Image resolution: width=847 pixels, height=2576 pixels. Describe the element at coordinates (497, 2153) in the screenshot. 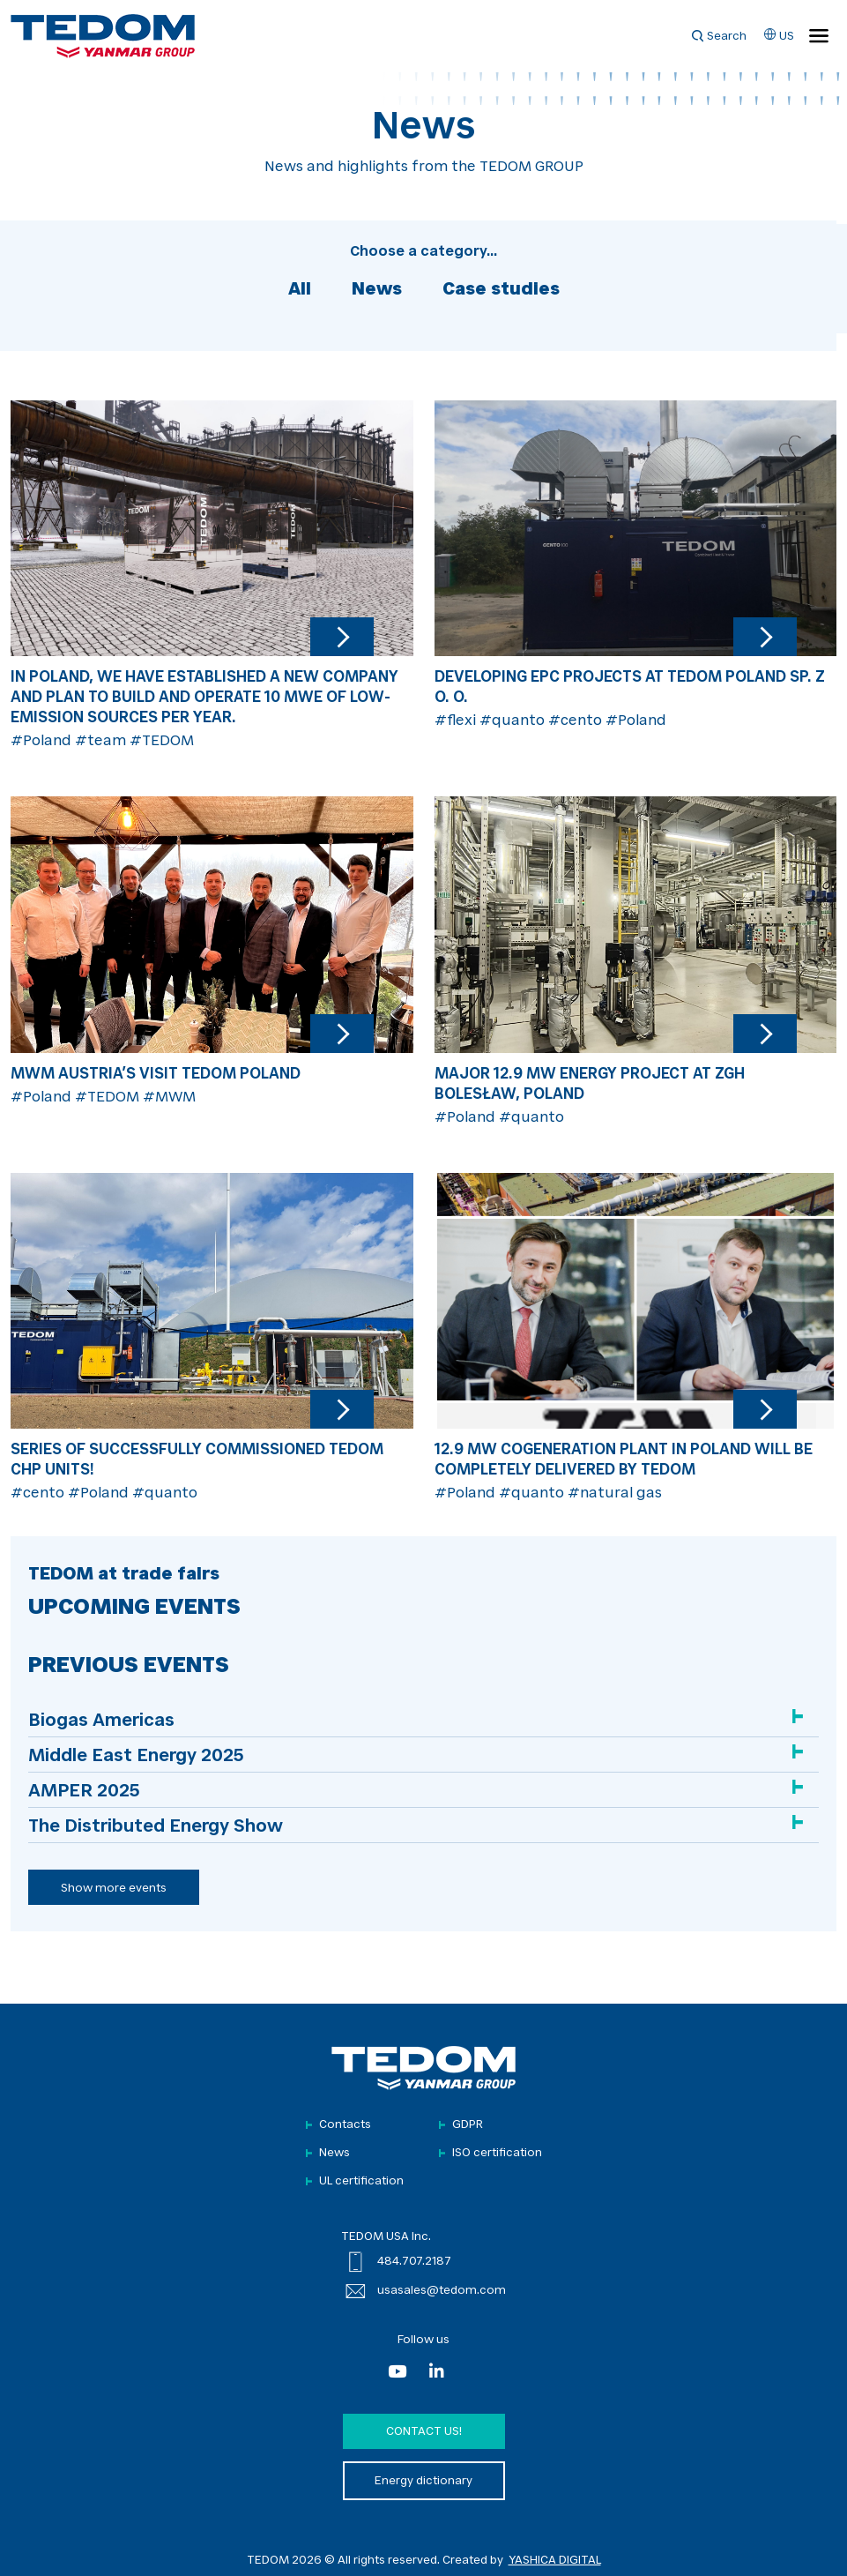

I see `ISO certification` at that location.